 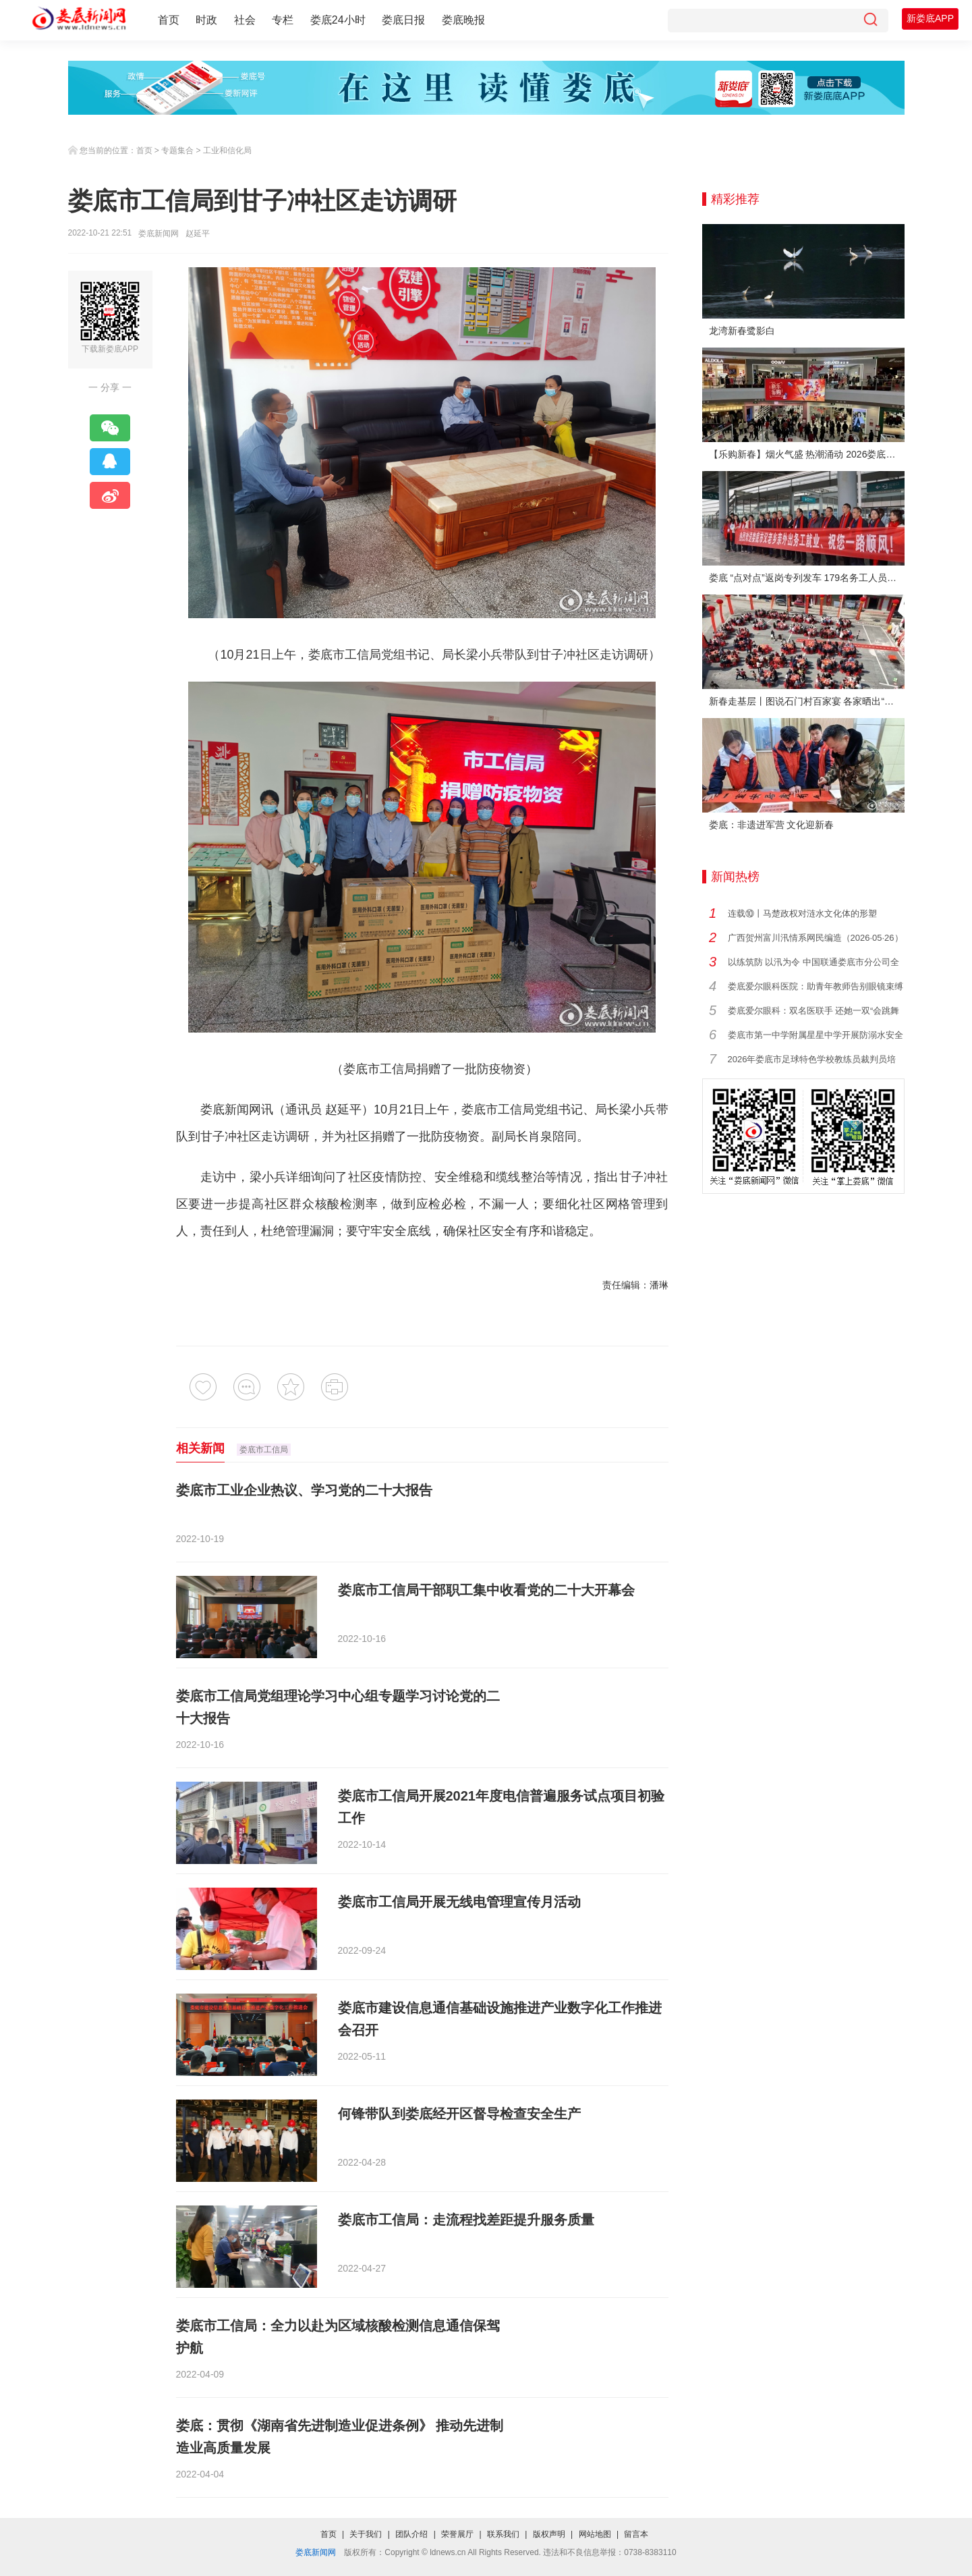 I want to click on 娄底市工信局：走流程找差距提升服务质量, so click(x=466, y=2219).